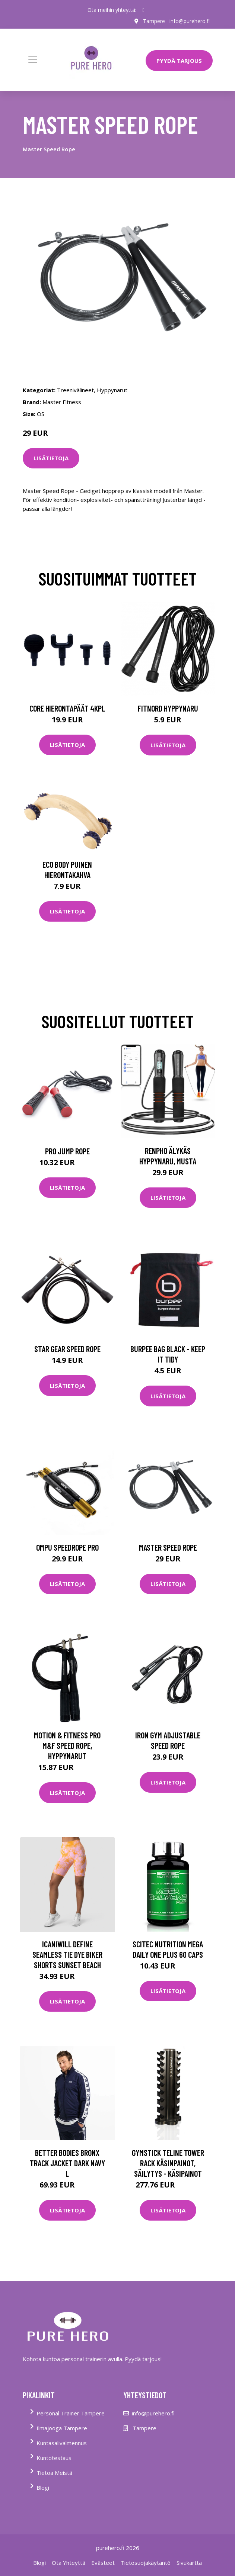  What do you see at coordinates (54, 2457) in the screenshot?
I see `Kuntotestaus` at bounding box center [54, 2457].